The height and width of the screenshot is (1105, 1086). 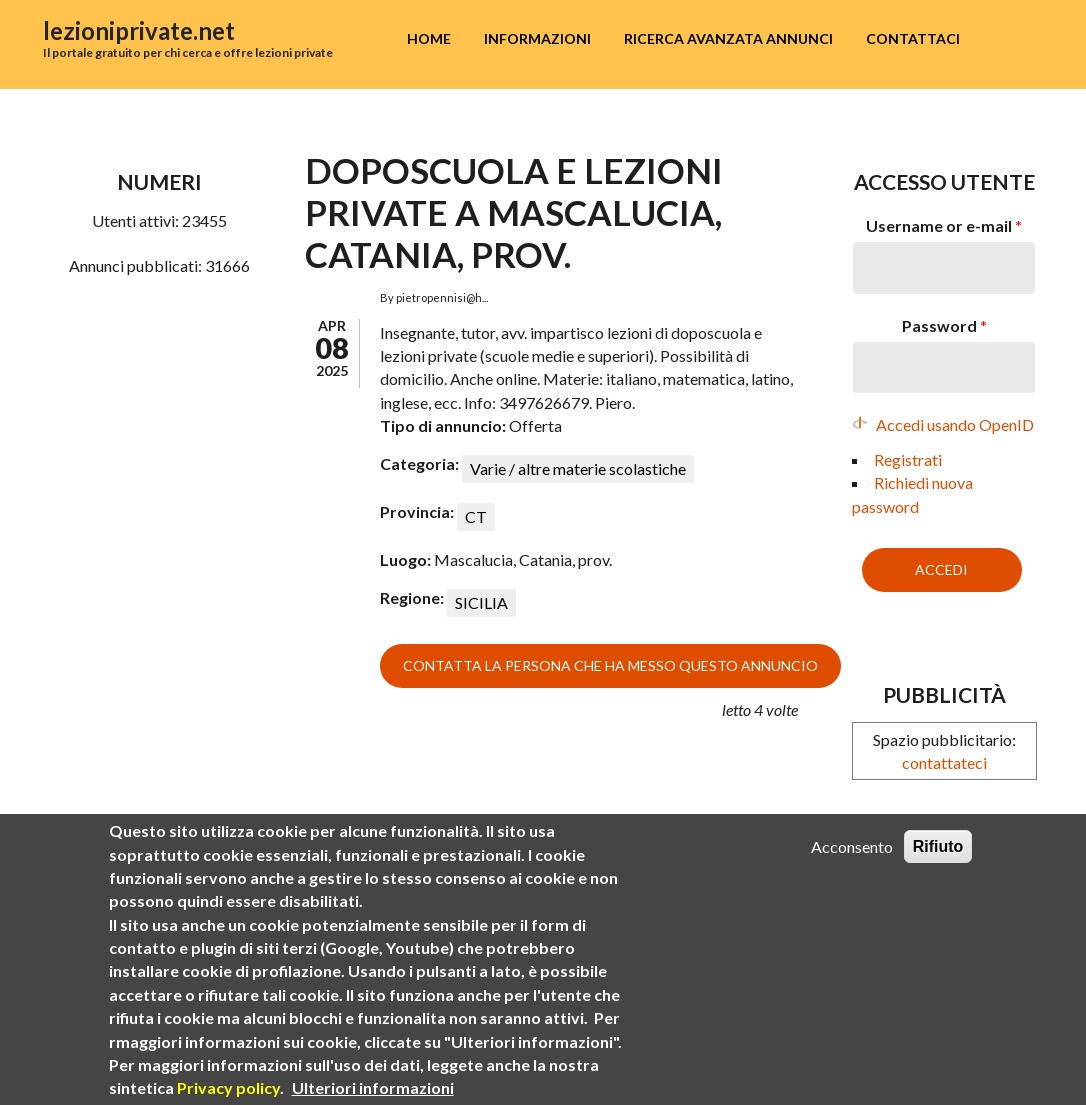 I want to click on Rifiuto, so click(x=938, y=848).